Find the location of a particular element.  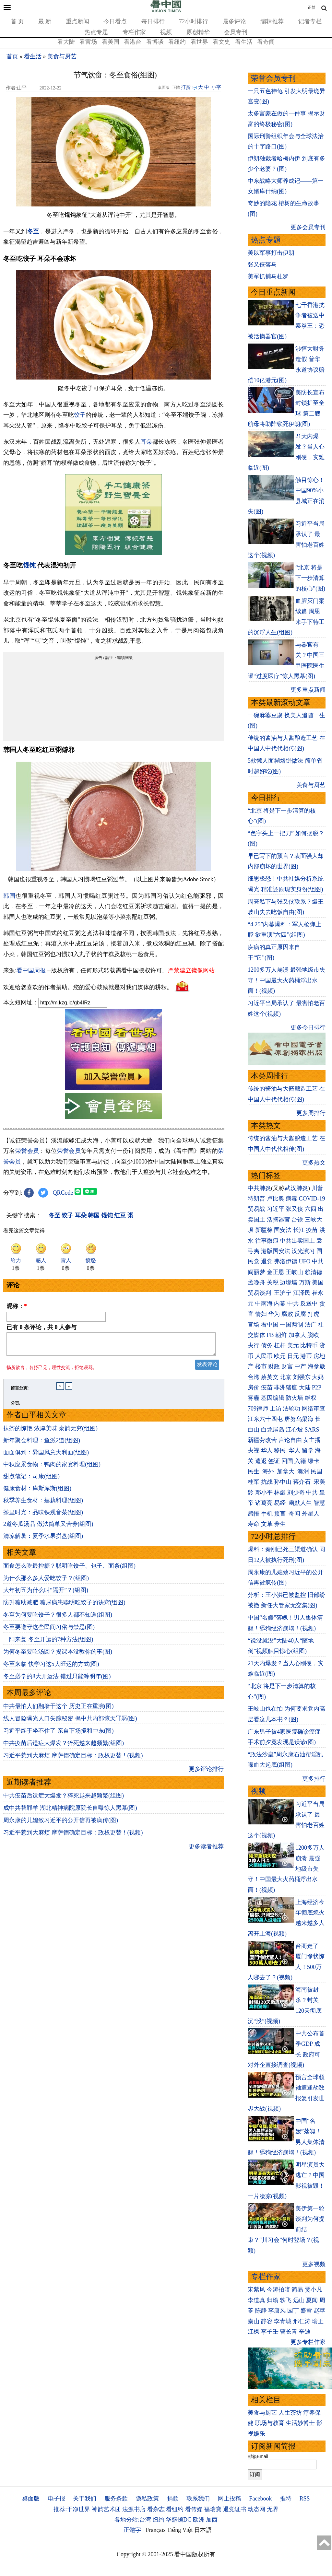

为什么那么多人爱吃饺子？(组图) is located at coordinates (46, 1582).